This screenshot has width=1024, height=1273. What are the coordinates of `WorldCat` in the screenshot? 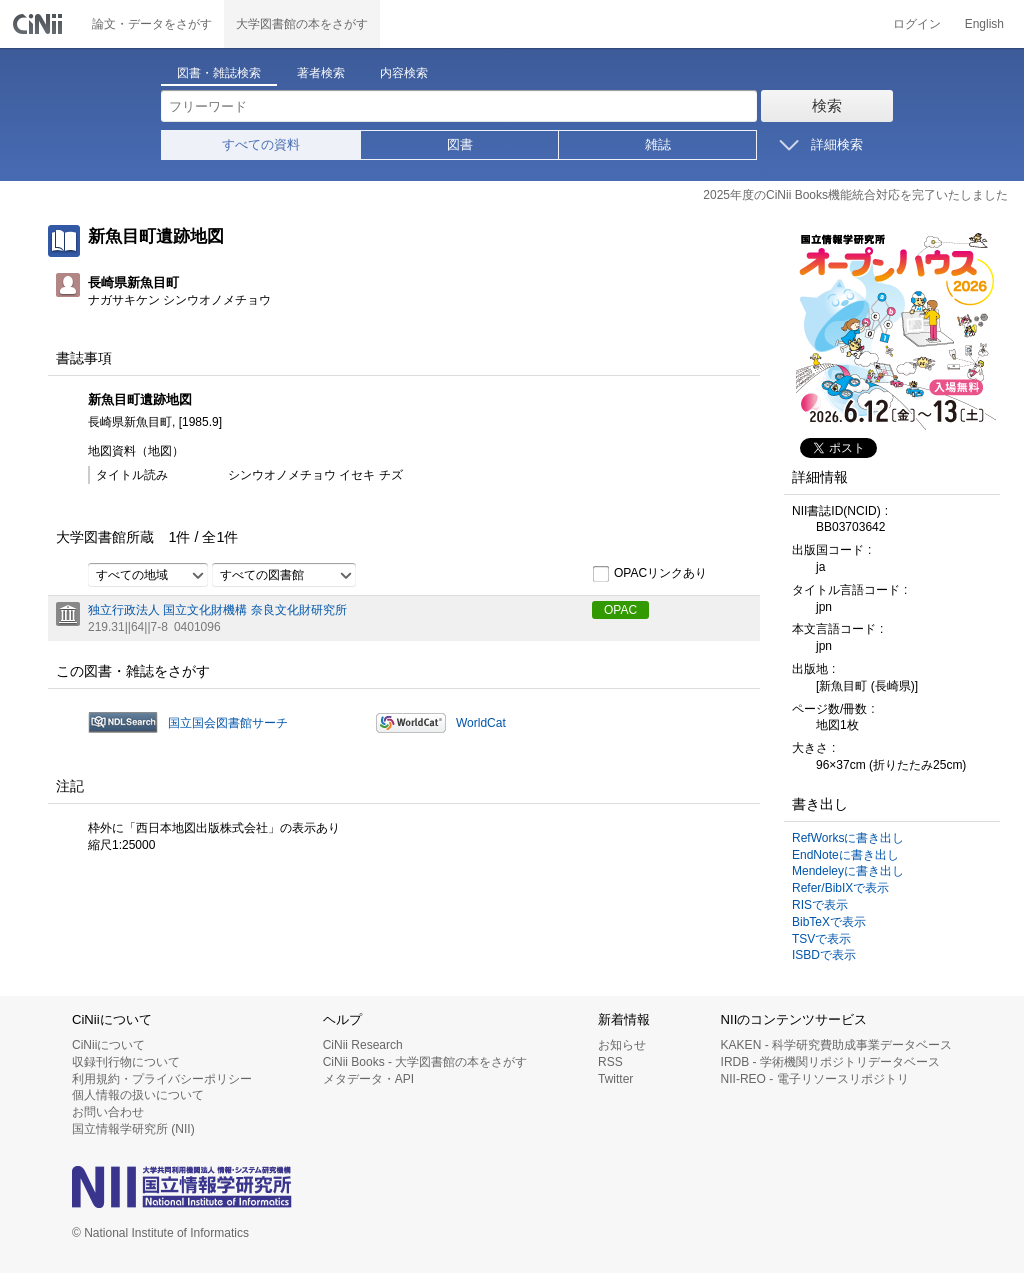 It's located at (481, 723).